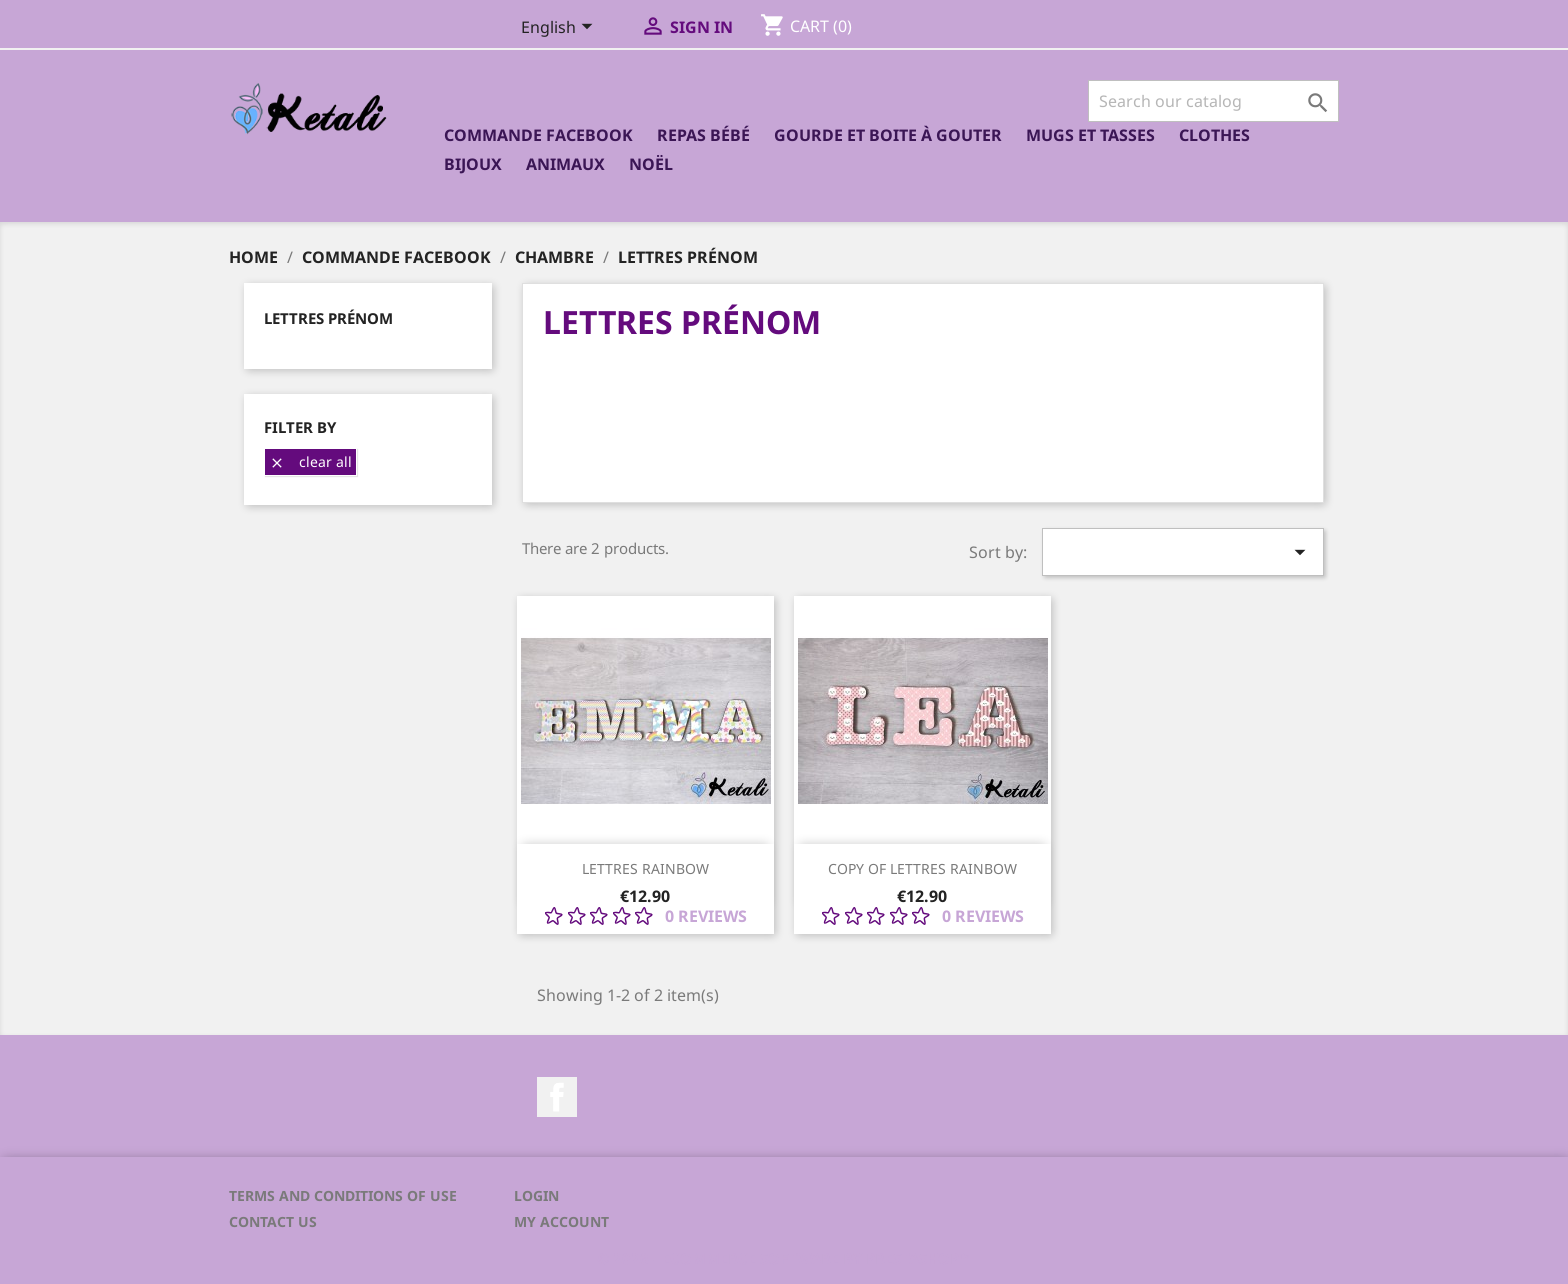  Describe the element at coordinates (651, 164) in the screenshot. I see `Noël` at that location.